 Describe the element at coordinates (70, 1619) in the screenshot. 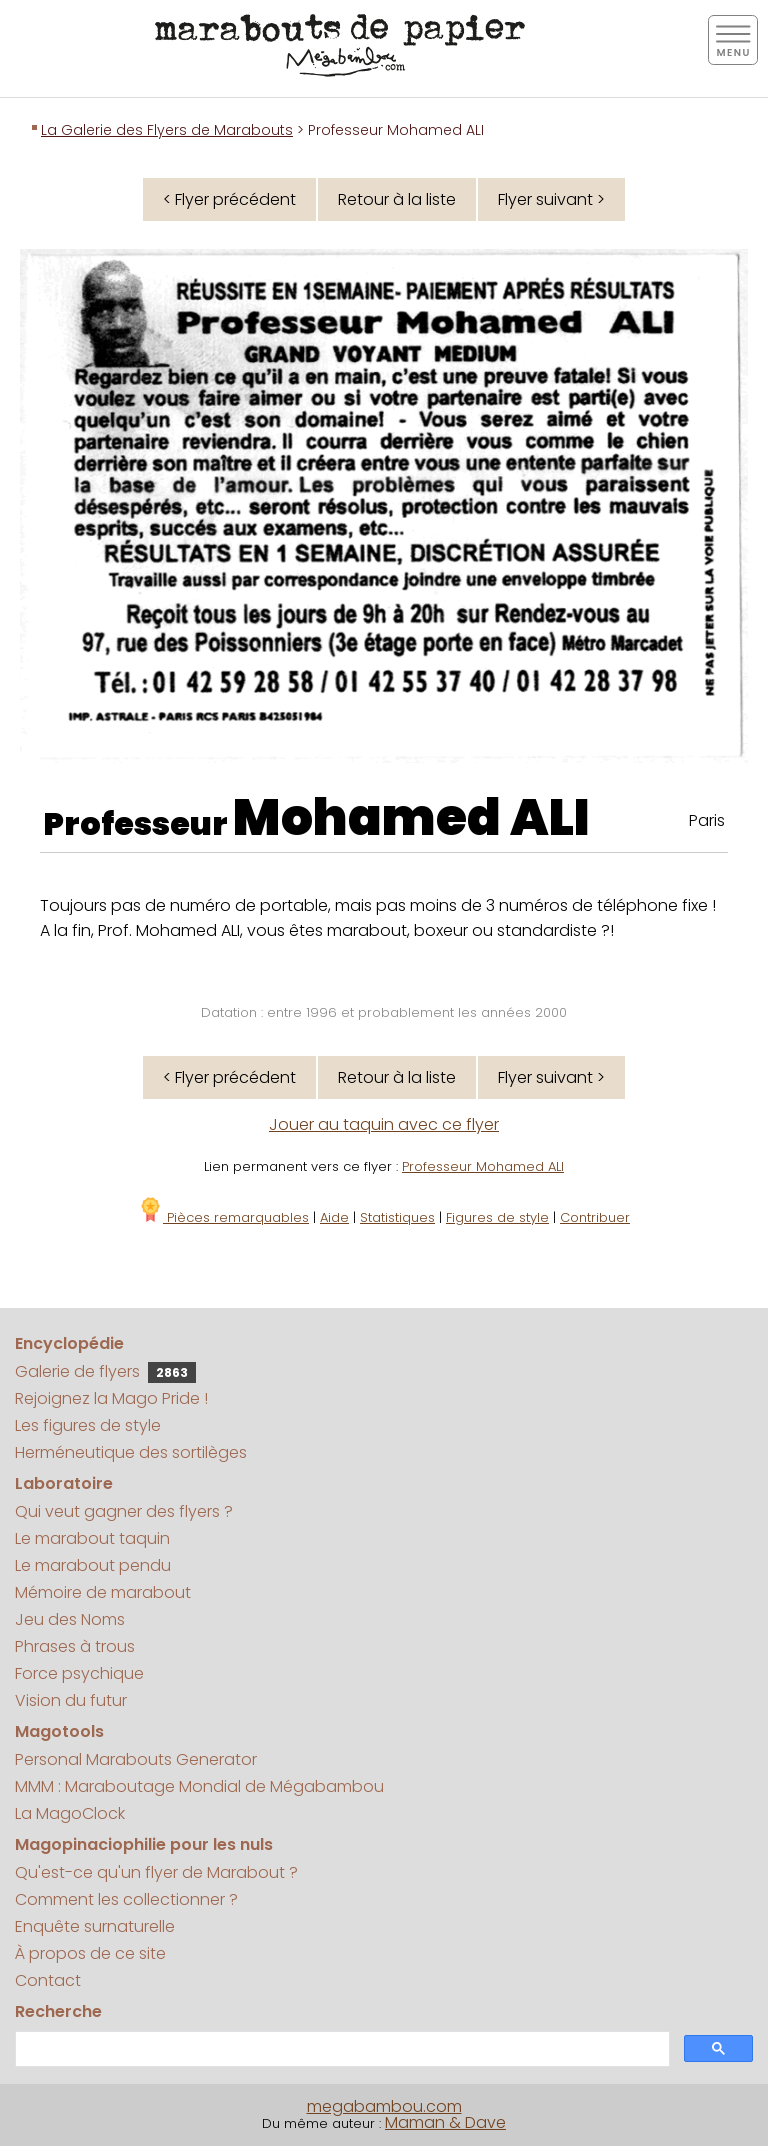

I see `Jeu des Noms` at that location.